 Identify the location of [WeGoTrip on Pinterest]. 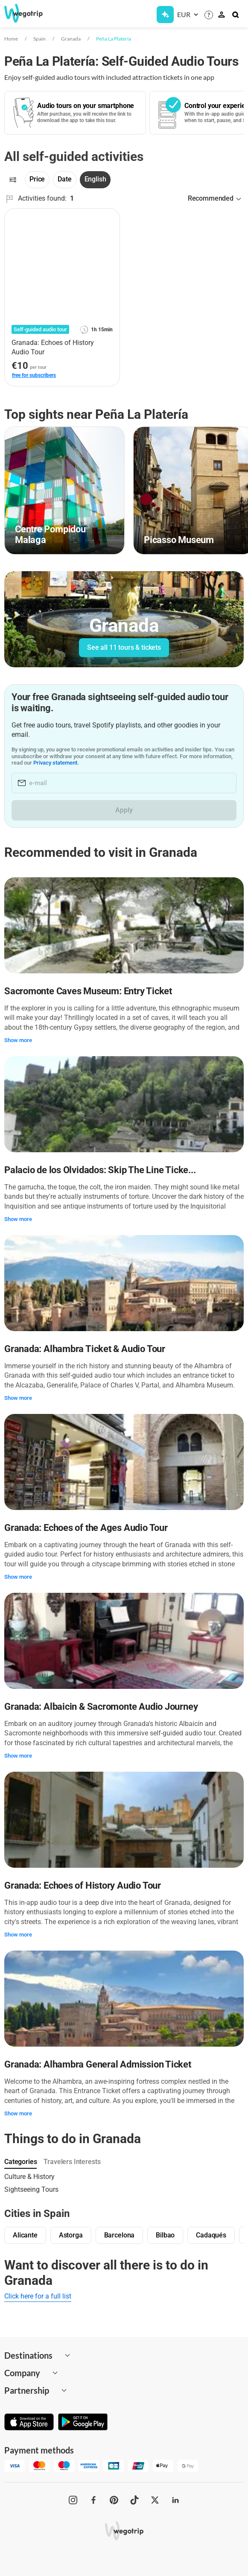
(114, 2500).